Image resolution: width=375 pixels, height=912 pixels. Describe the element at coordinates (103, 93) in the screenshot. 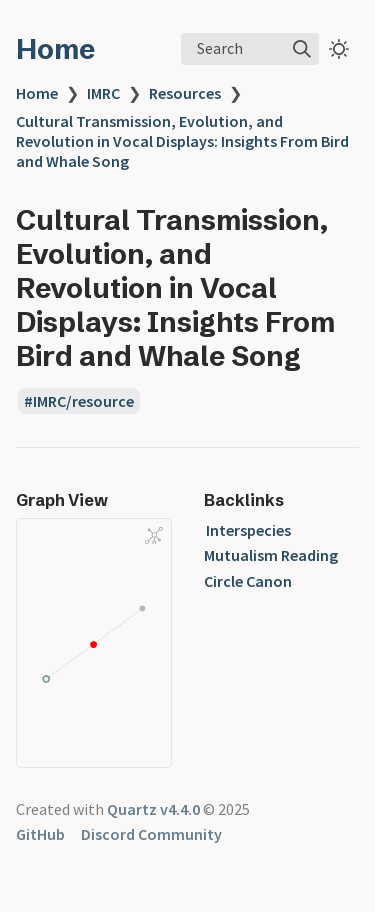

I see `IMRC` at that location.